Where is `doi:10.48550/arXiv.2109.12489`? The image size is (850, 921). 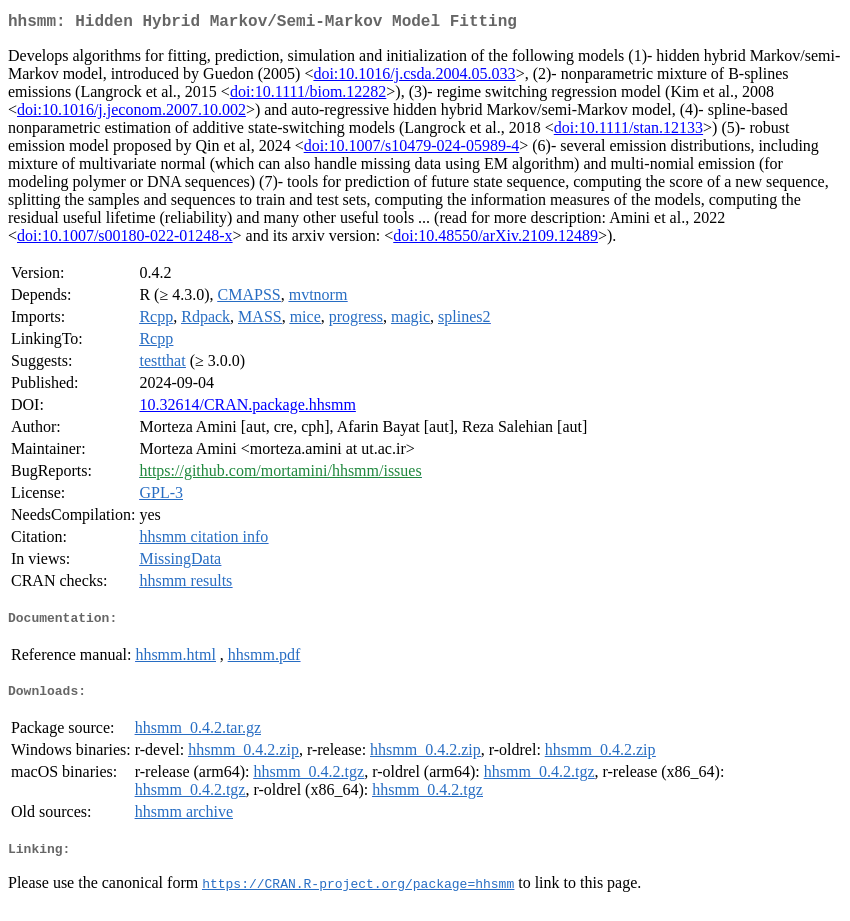
doi:10.48550/arXiv.2109.12489 is located at coordinates (495, 239).